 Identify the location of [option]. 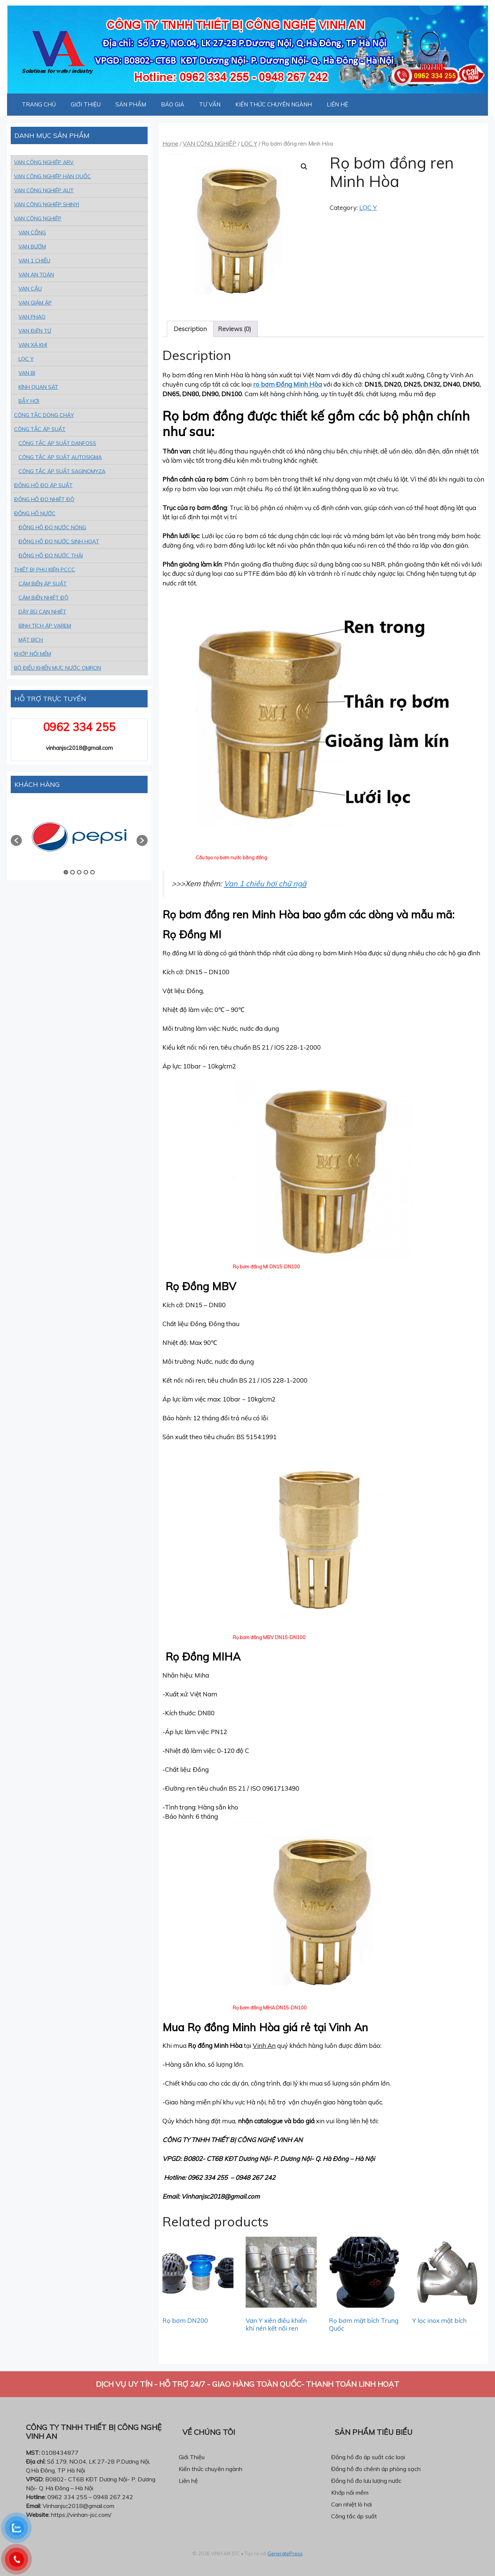
(79, 836).